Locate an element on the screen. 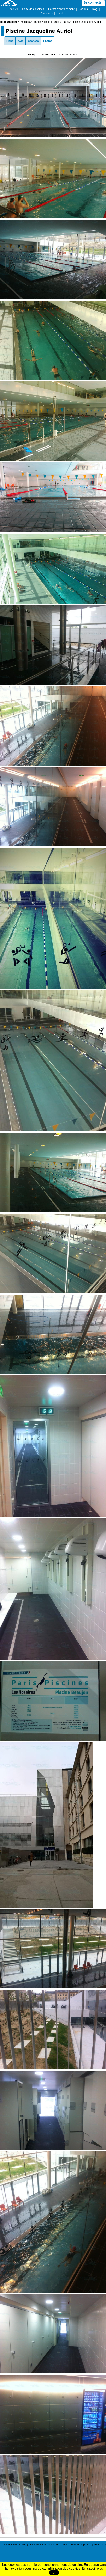 This screenshot has height=2576, width=106. Conditions d'utilisation is located at coordinates (13, 2544).